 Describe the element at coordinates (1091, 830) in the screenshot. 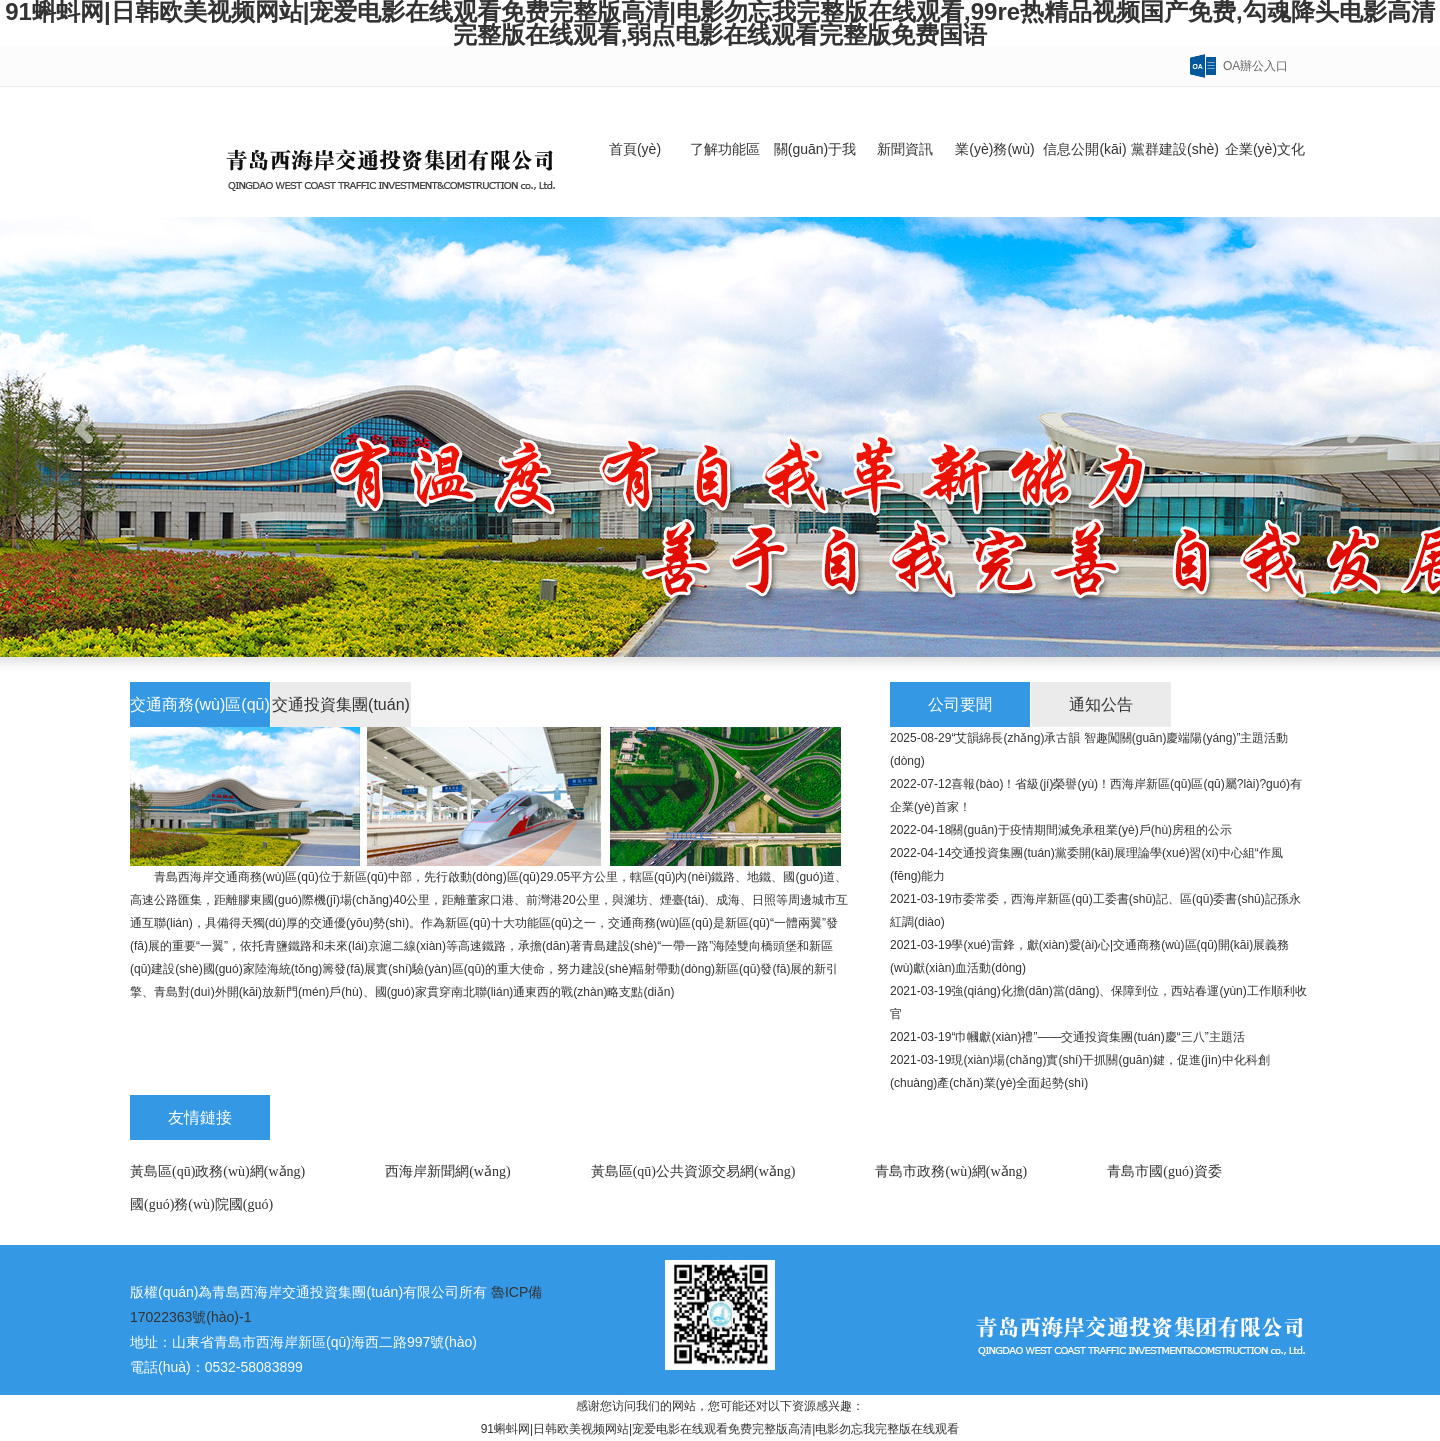

I see `關(guān)于疫情期間減免承租業(yè)戶(hù)房租的公示` at that location.